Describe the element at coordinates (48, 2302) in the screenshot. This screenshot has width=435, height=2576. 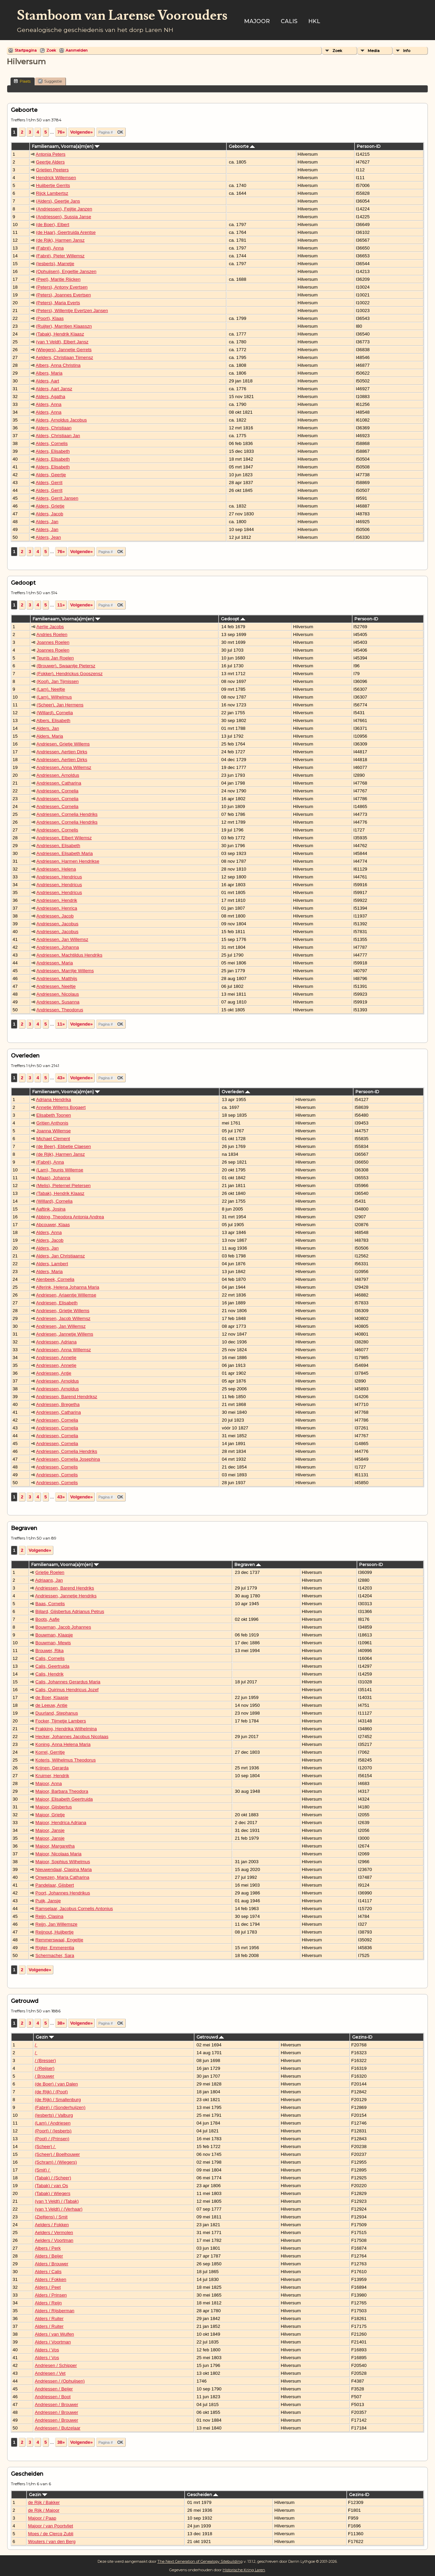
I see `Alders / Reijn` at that location.